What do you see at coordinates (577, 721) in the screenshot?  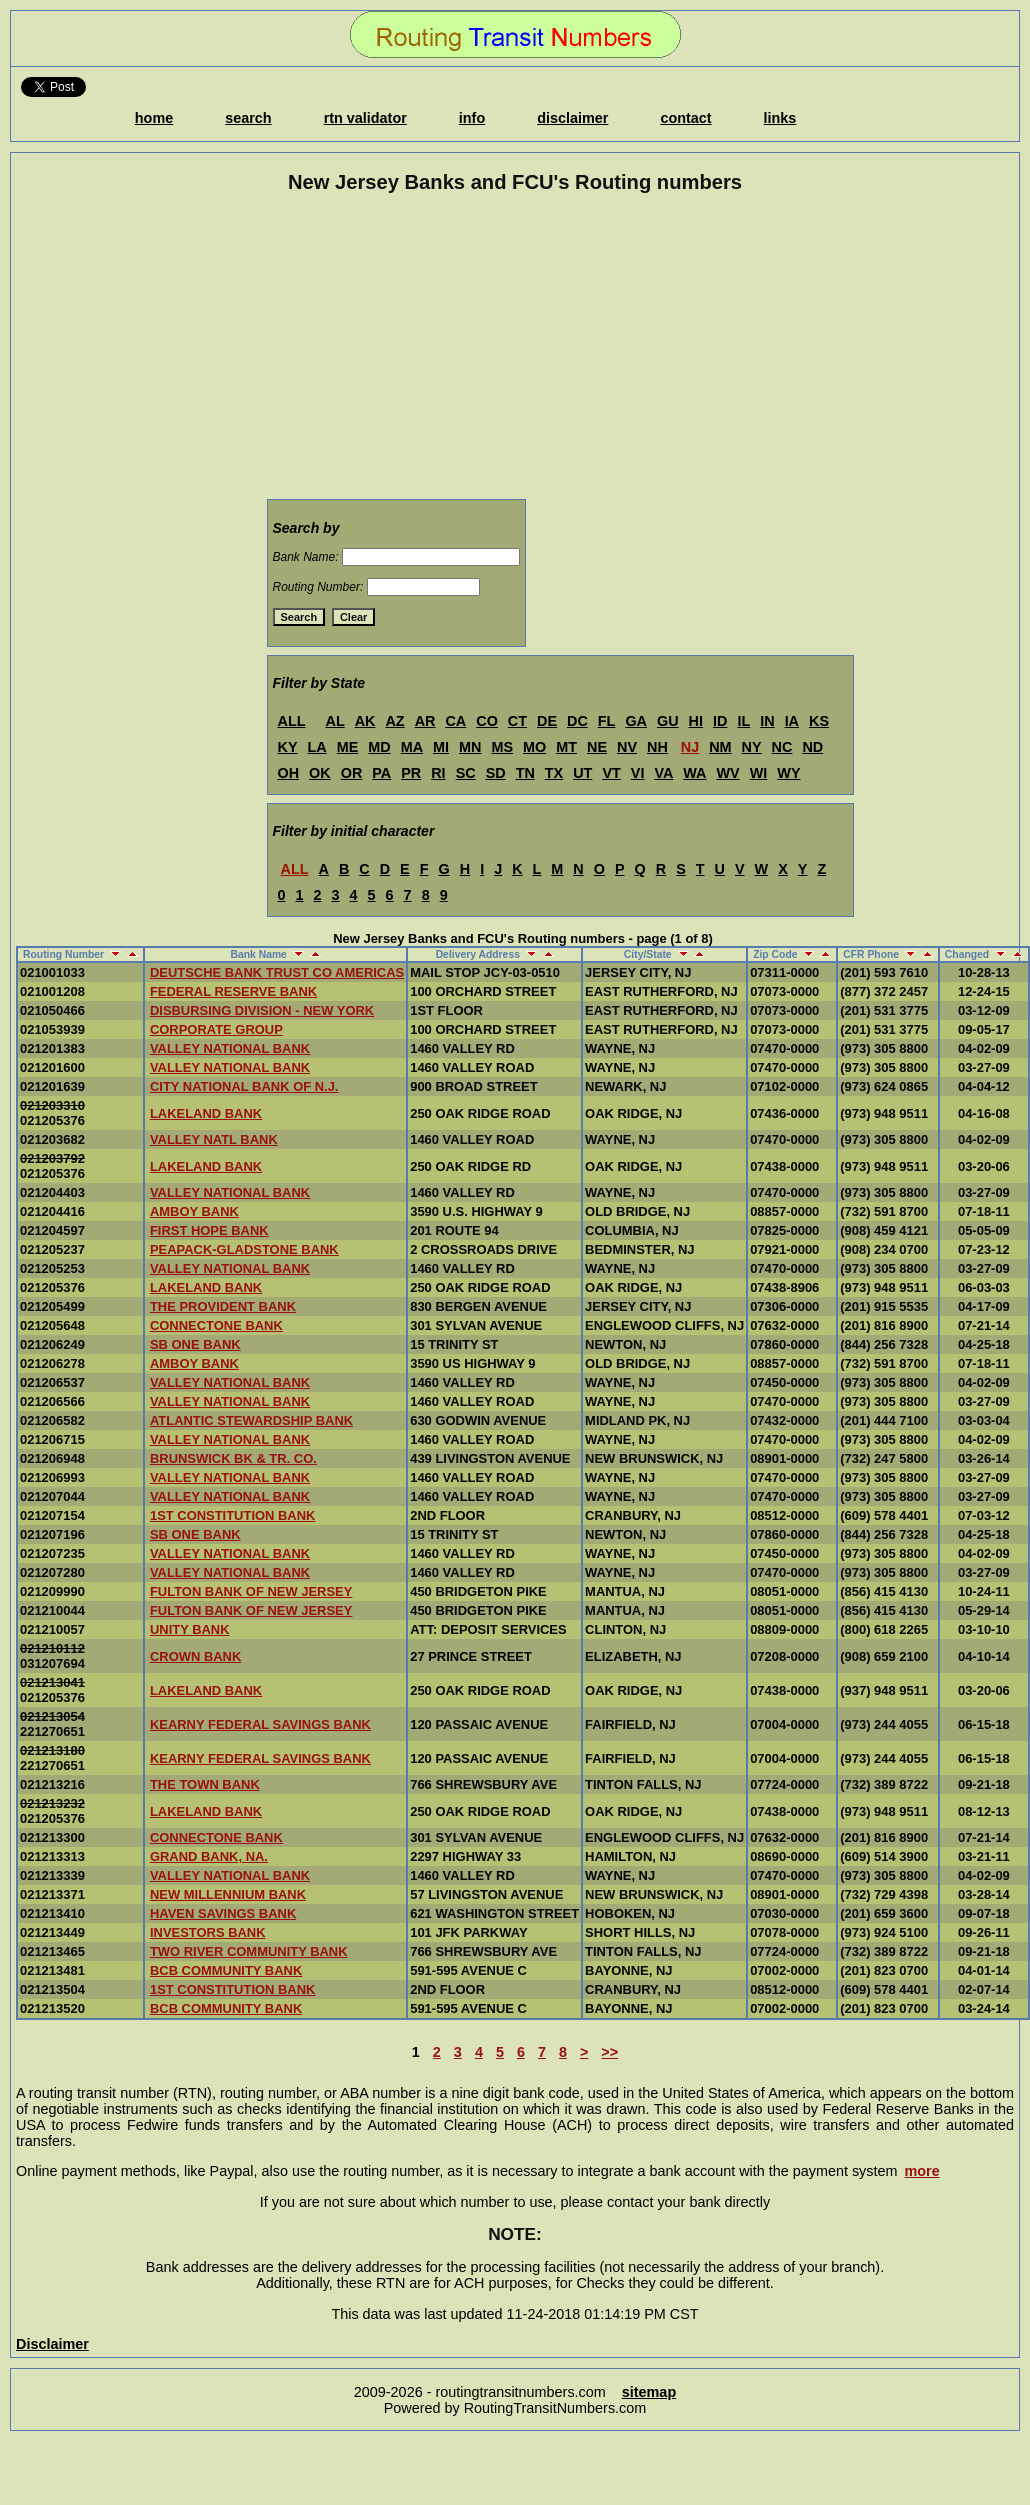 I see `DC` at bounding box center [577, 721].